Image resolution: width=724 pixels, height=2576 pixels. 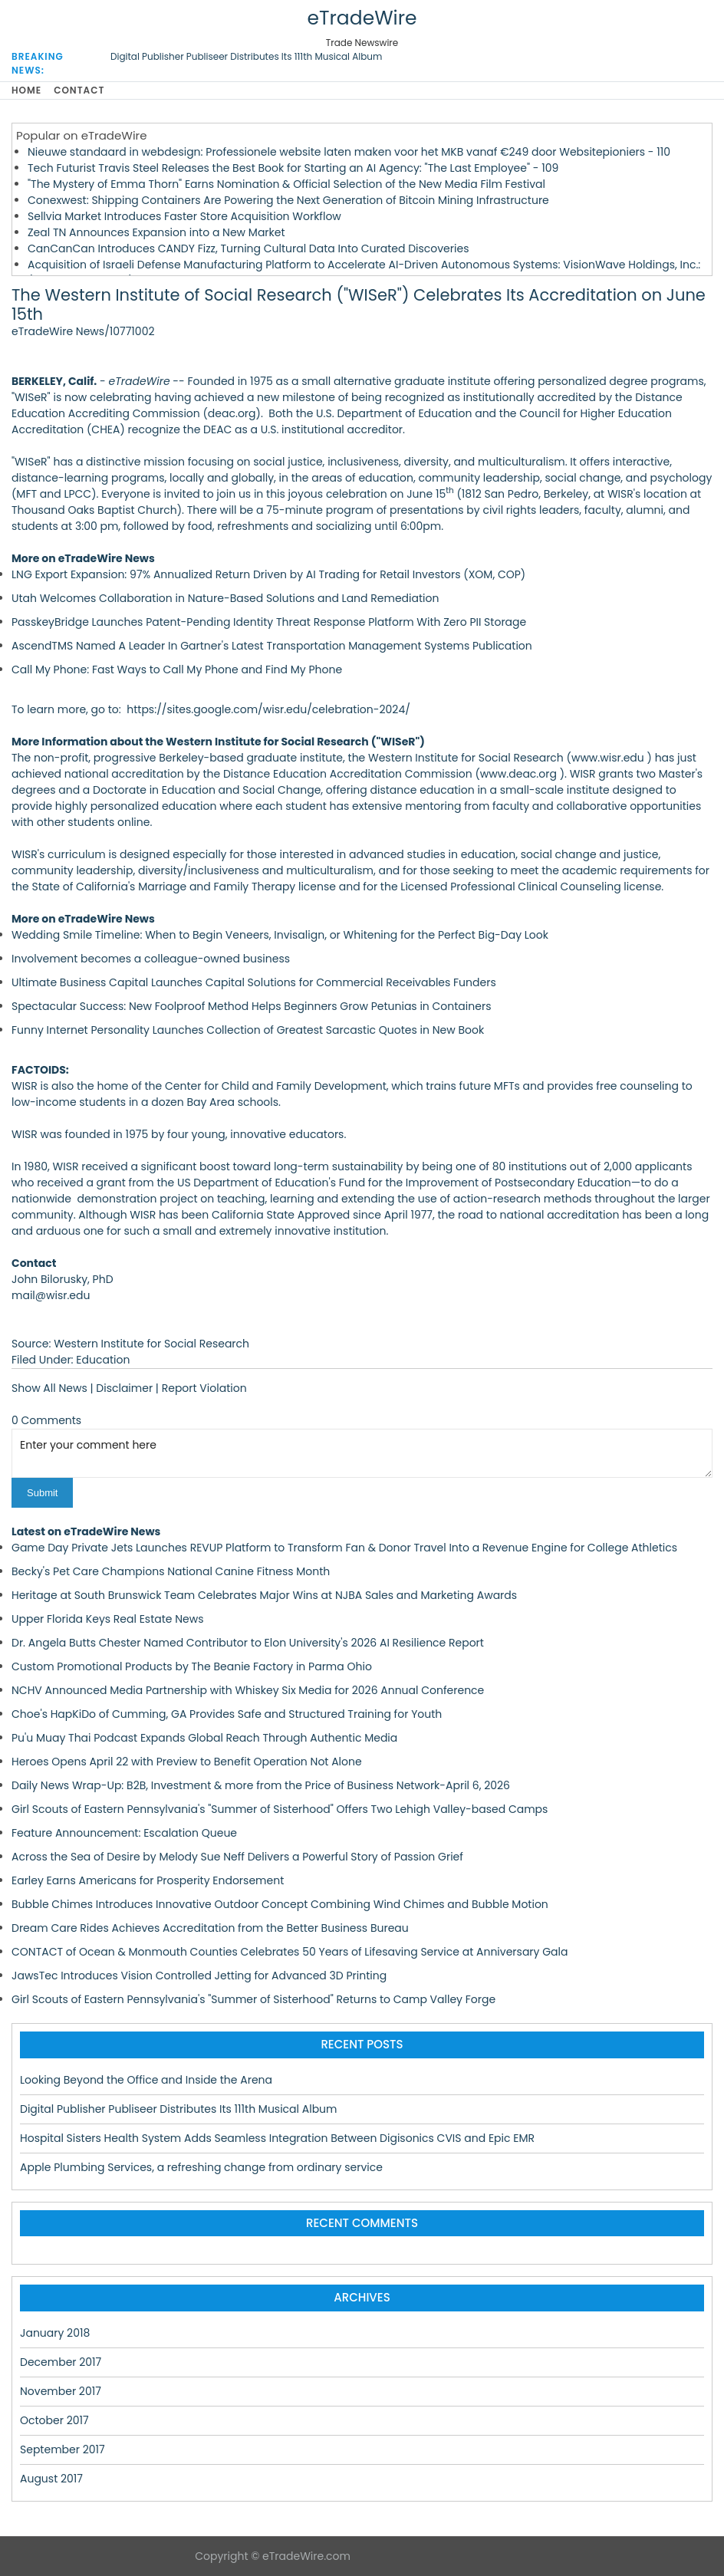 What do you see at coordinates (184, 216) in the screenshot?
I see `Sellvia Market Introduces Faster Store Acquisition Workflow` at bounding box center [184, 216].